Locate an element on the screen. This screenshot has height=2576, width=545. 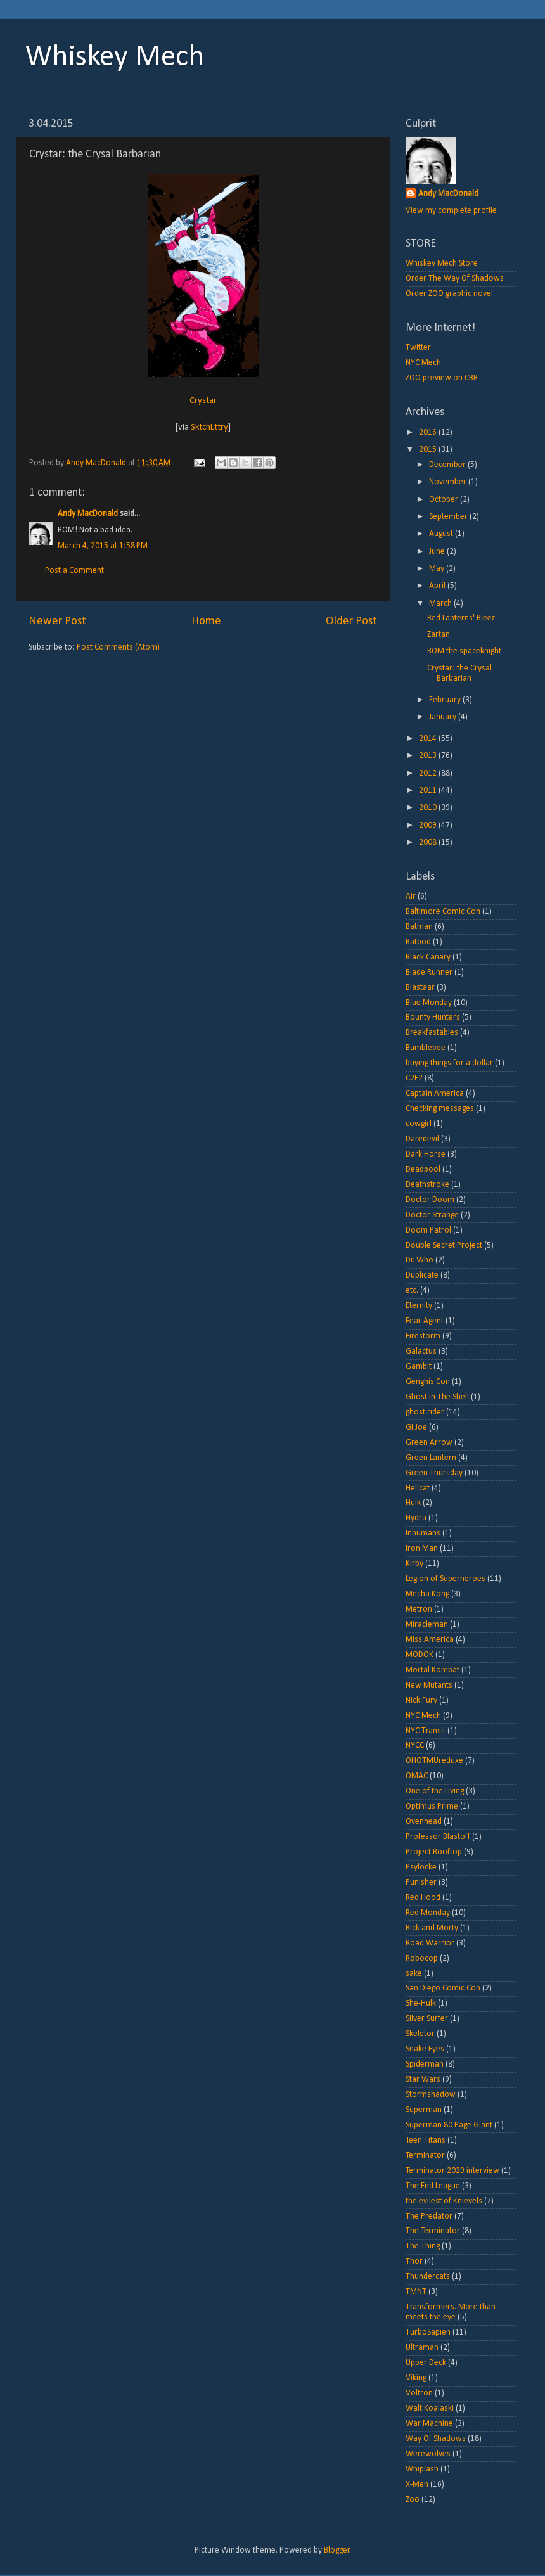
OHOTMUreduxe is located at coordinates (434, 1761).